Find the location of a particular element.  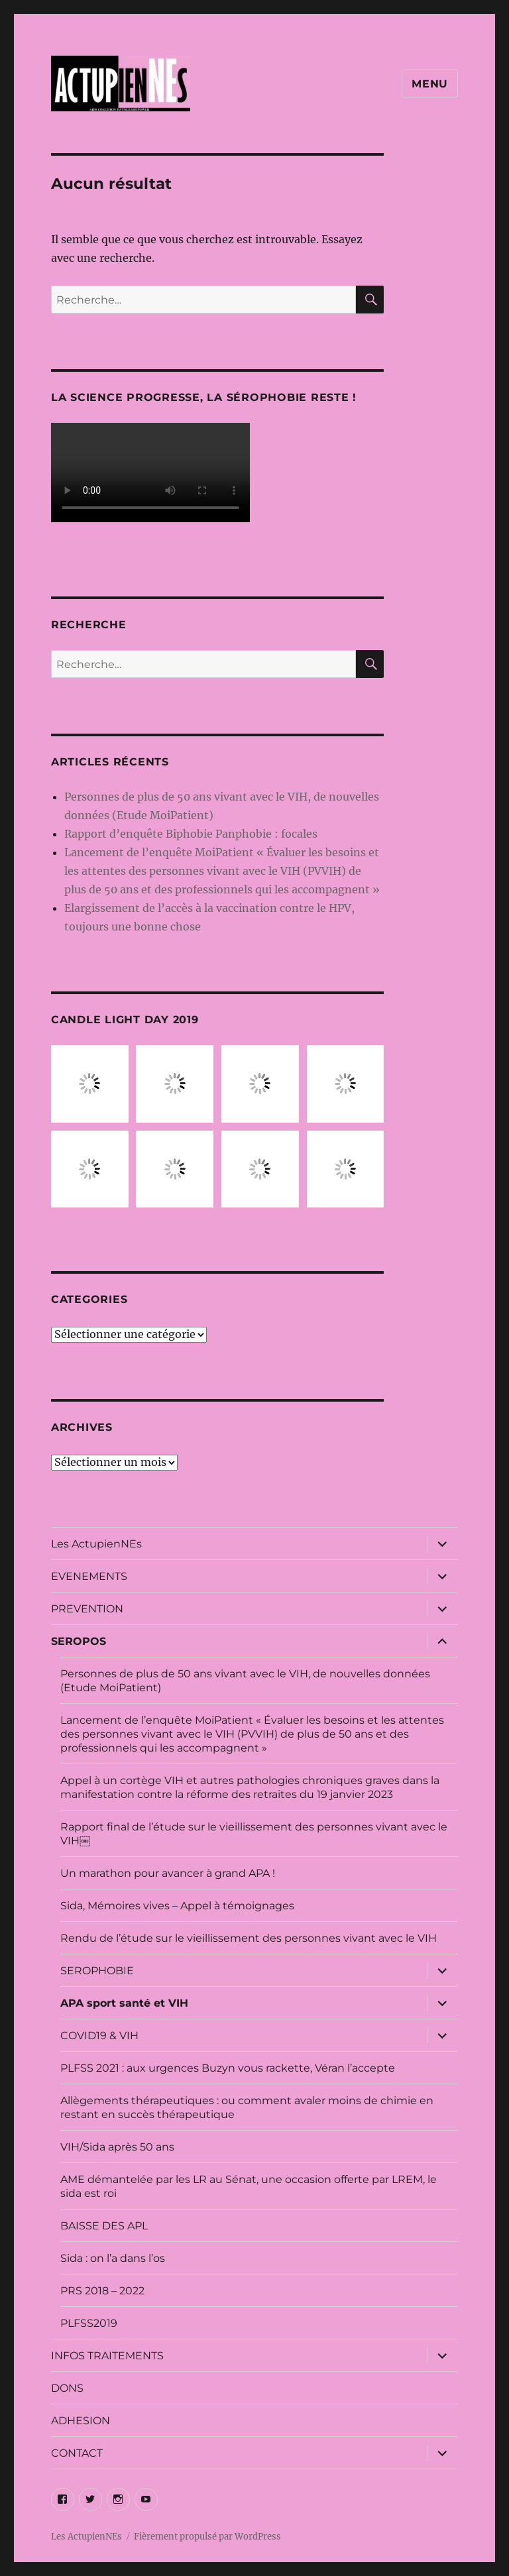

DONS is located at coordinates (67, 2388).